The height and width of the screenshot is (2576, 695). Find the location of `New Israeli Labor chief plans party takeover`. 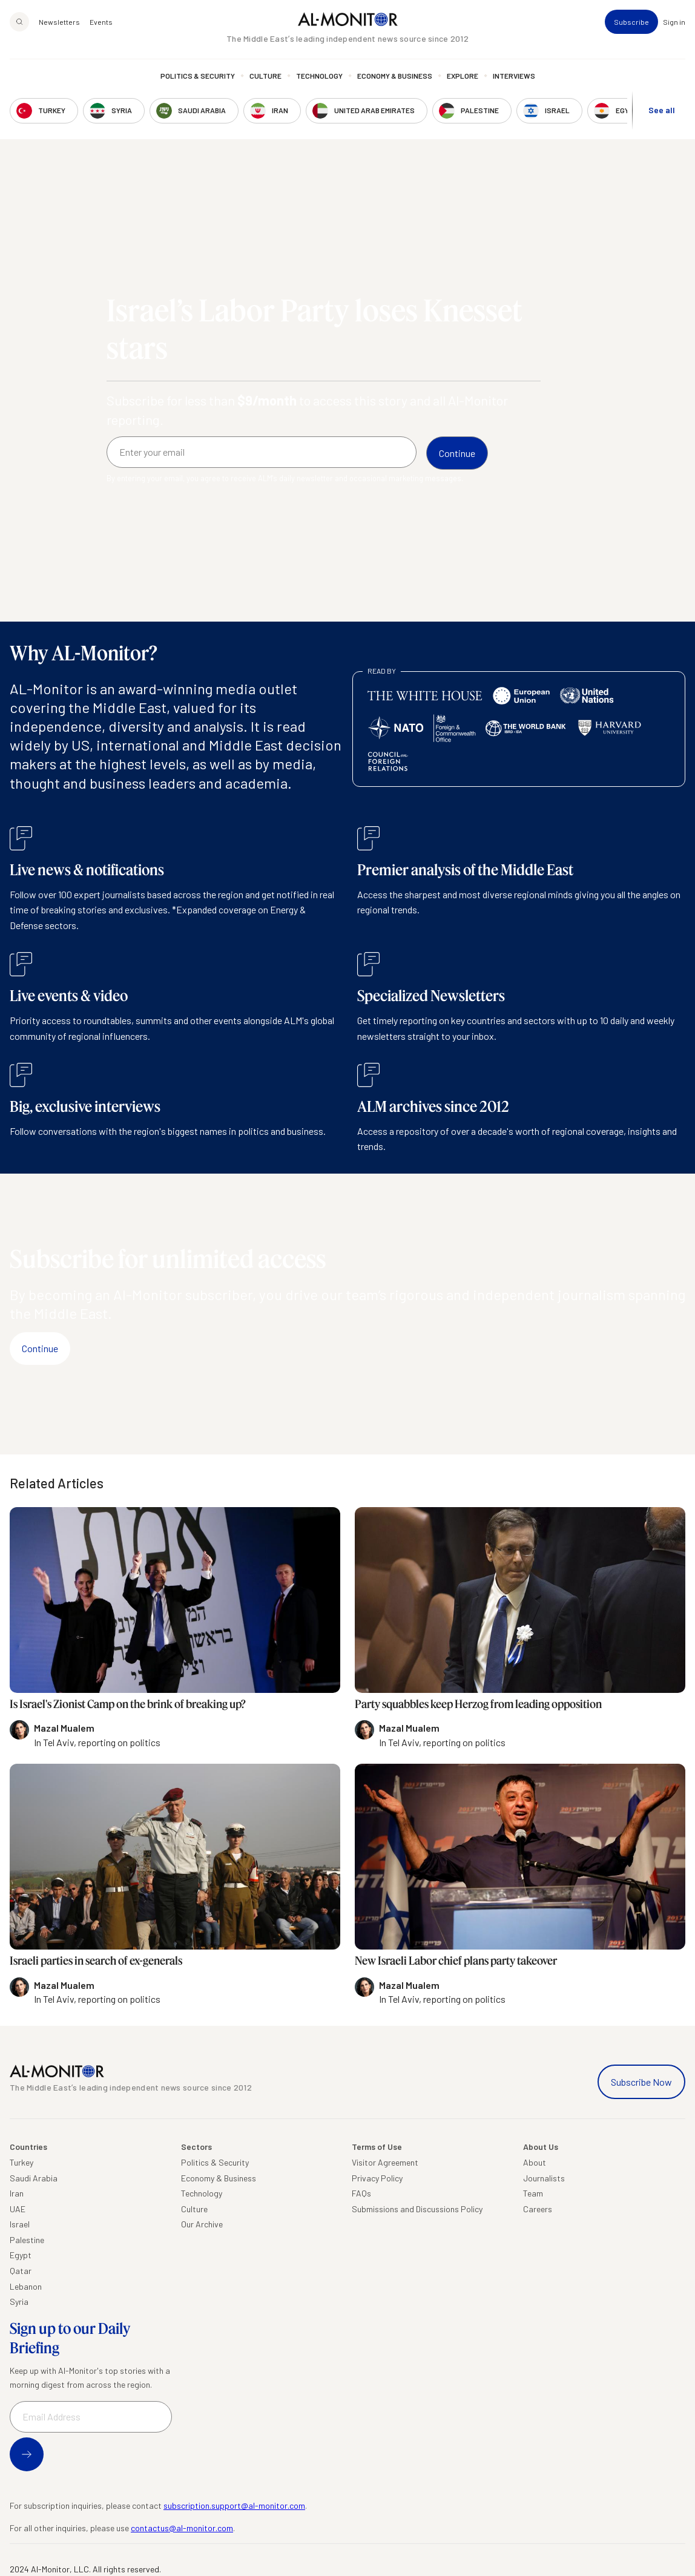

New Israeli Labor chief plans party takeover is located at coordinates (456, 1960).